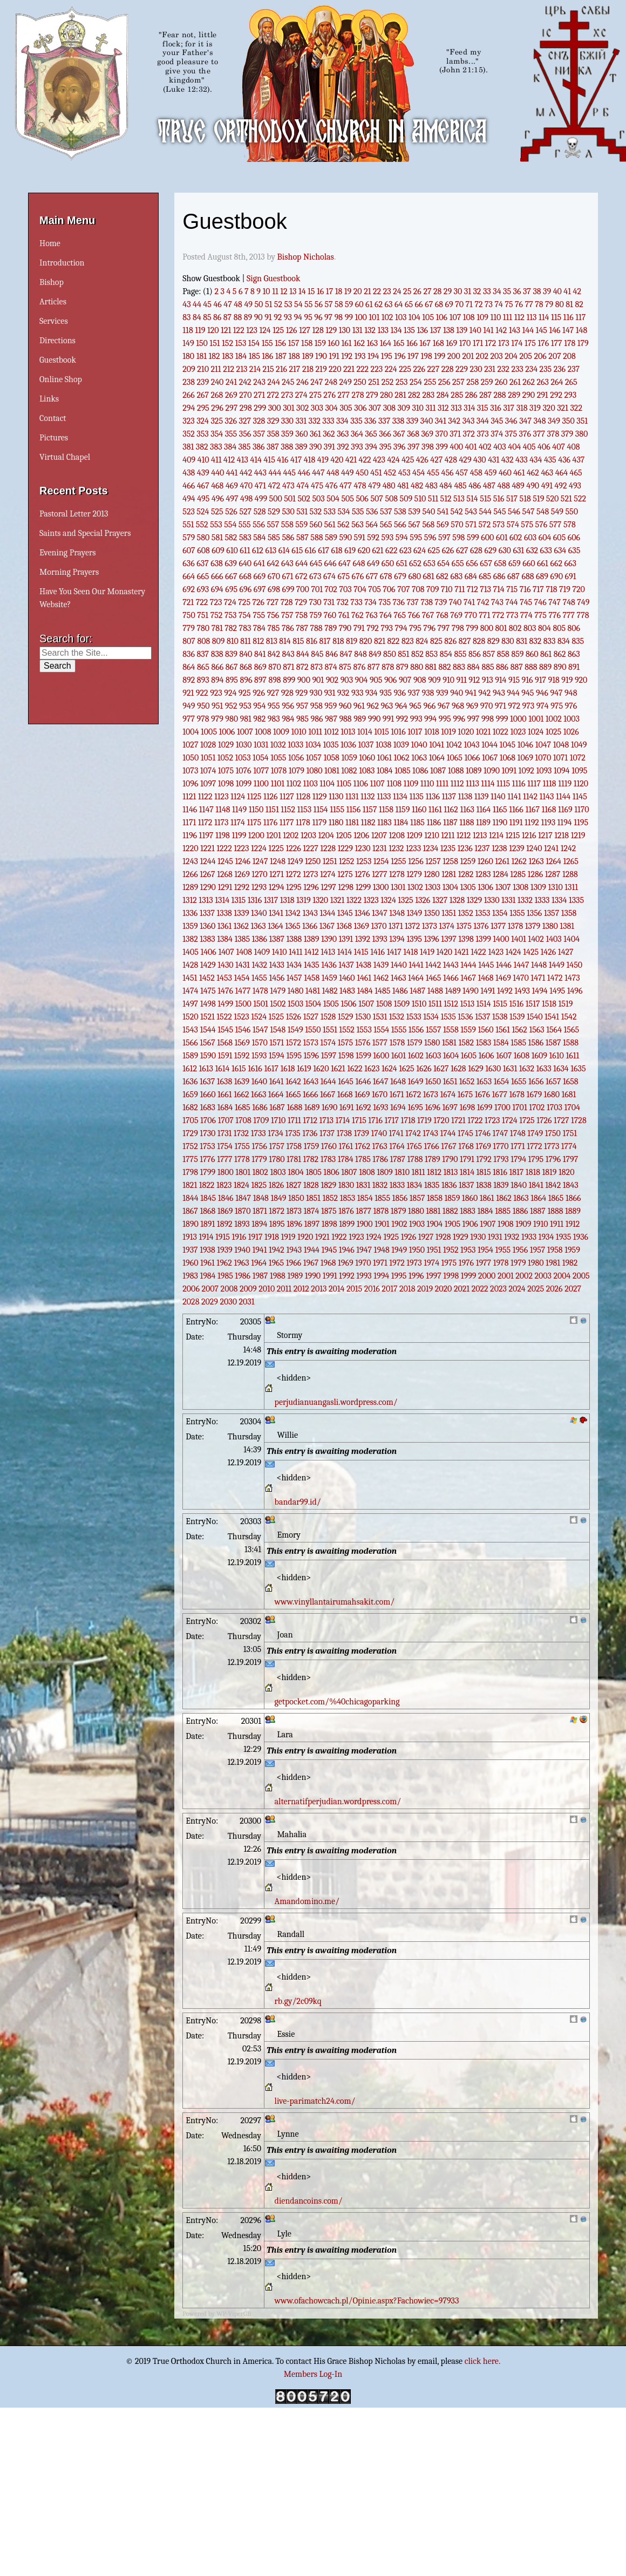 The height and width of the screenshot is (2576, 626). I want to click on 1903, so click(417, 1224).